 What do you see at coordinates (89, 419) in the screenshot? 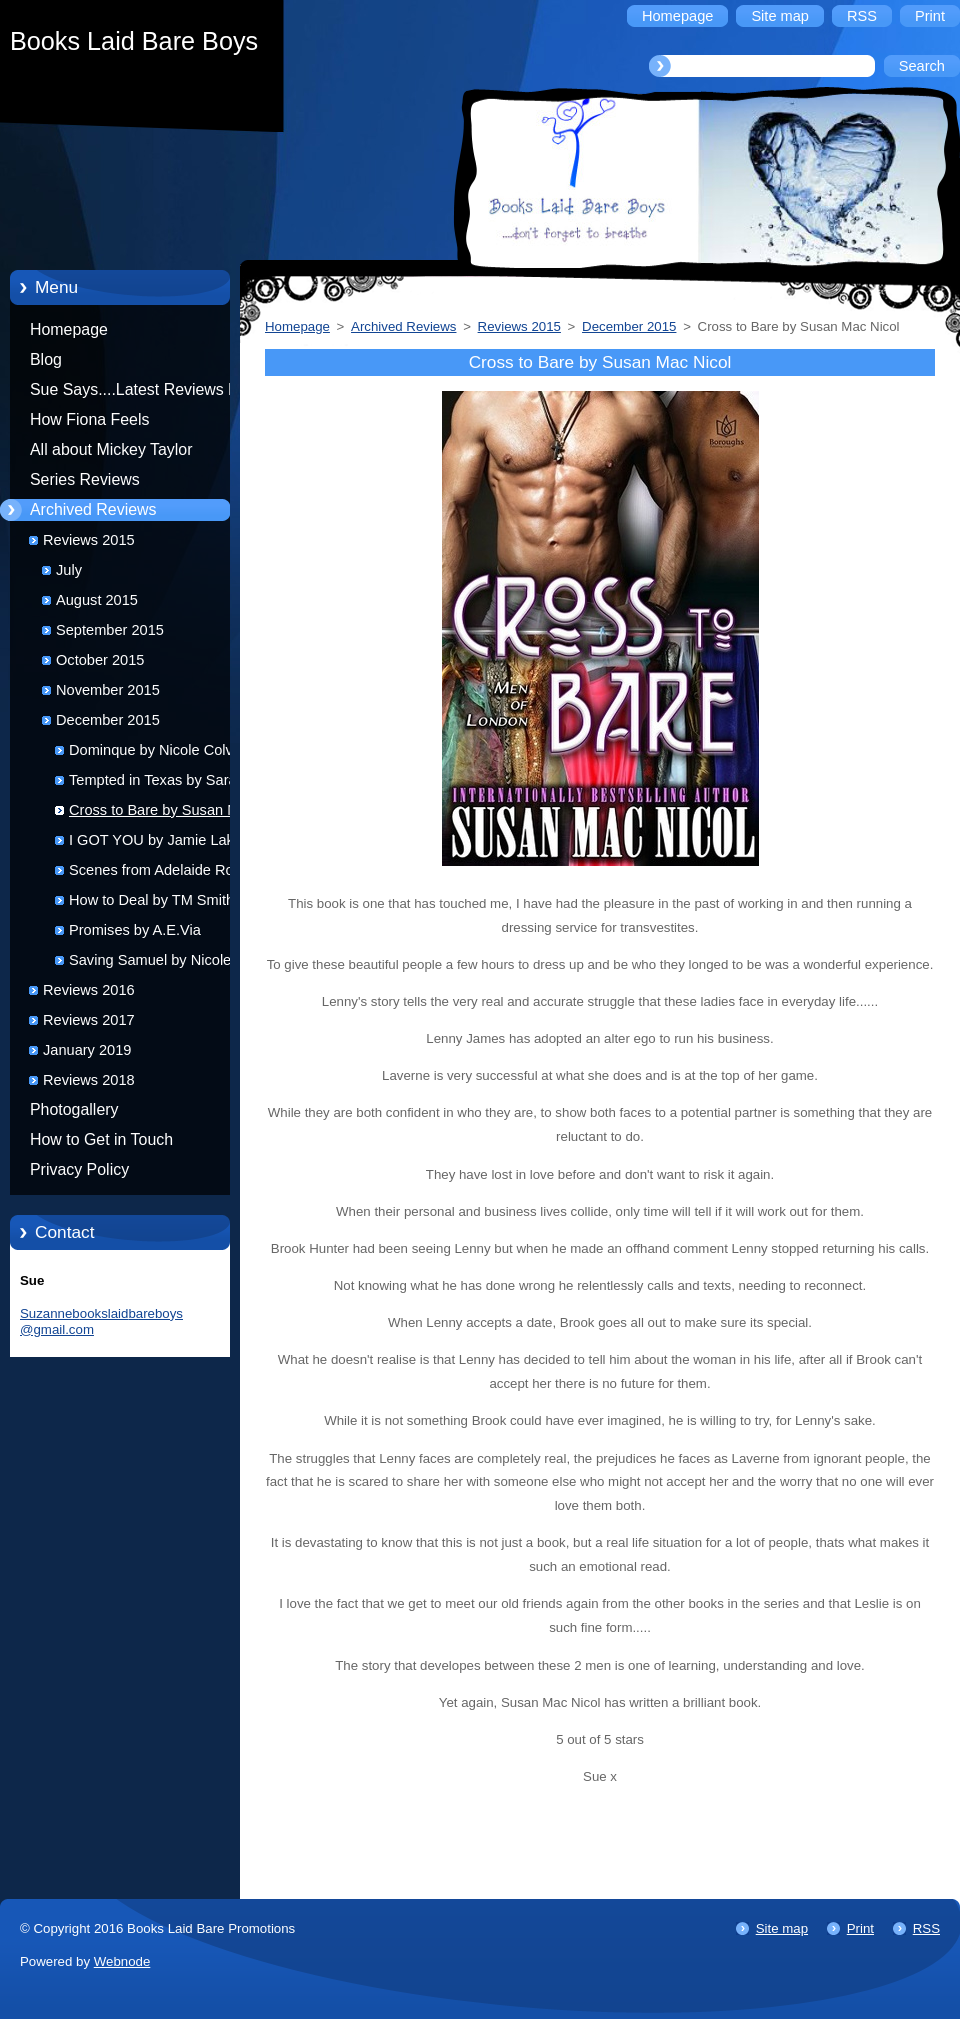
I see `How Fiona Feels` at bounding box center [89, 419].